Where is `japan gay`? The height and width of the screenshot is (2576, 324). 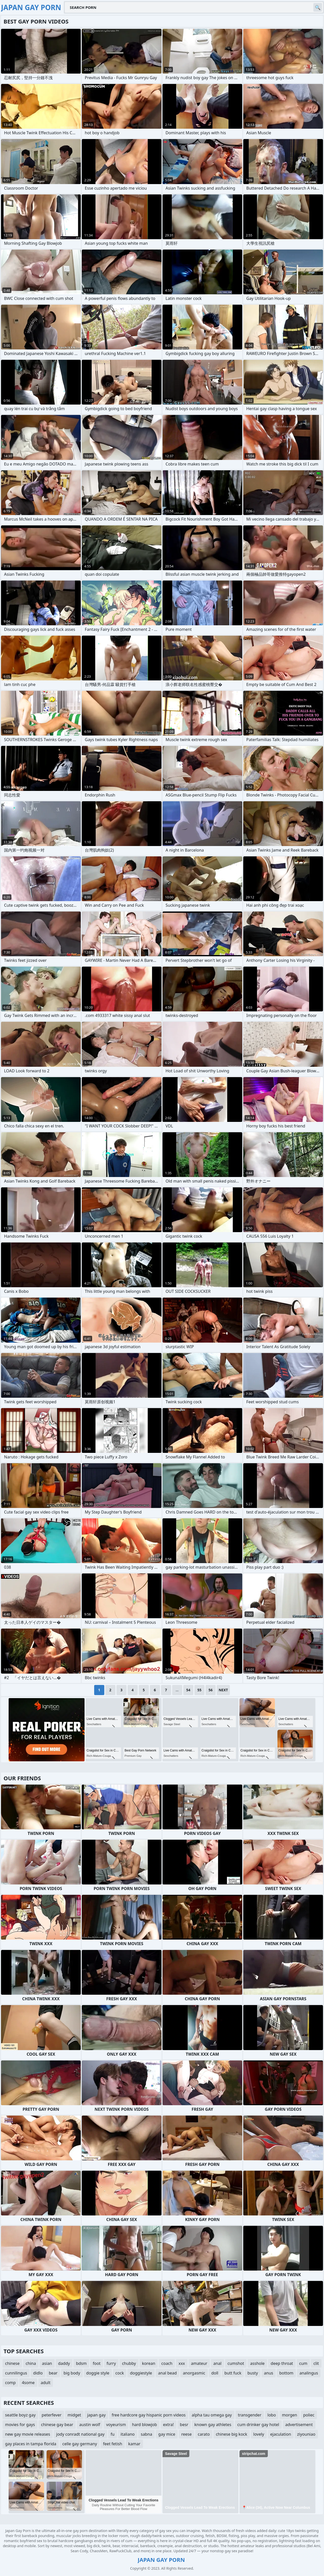
japan gay is located at coordinates (96, 2415).